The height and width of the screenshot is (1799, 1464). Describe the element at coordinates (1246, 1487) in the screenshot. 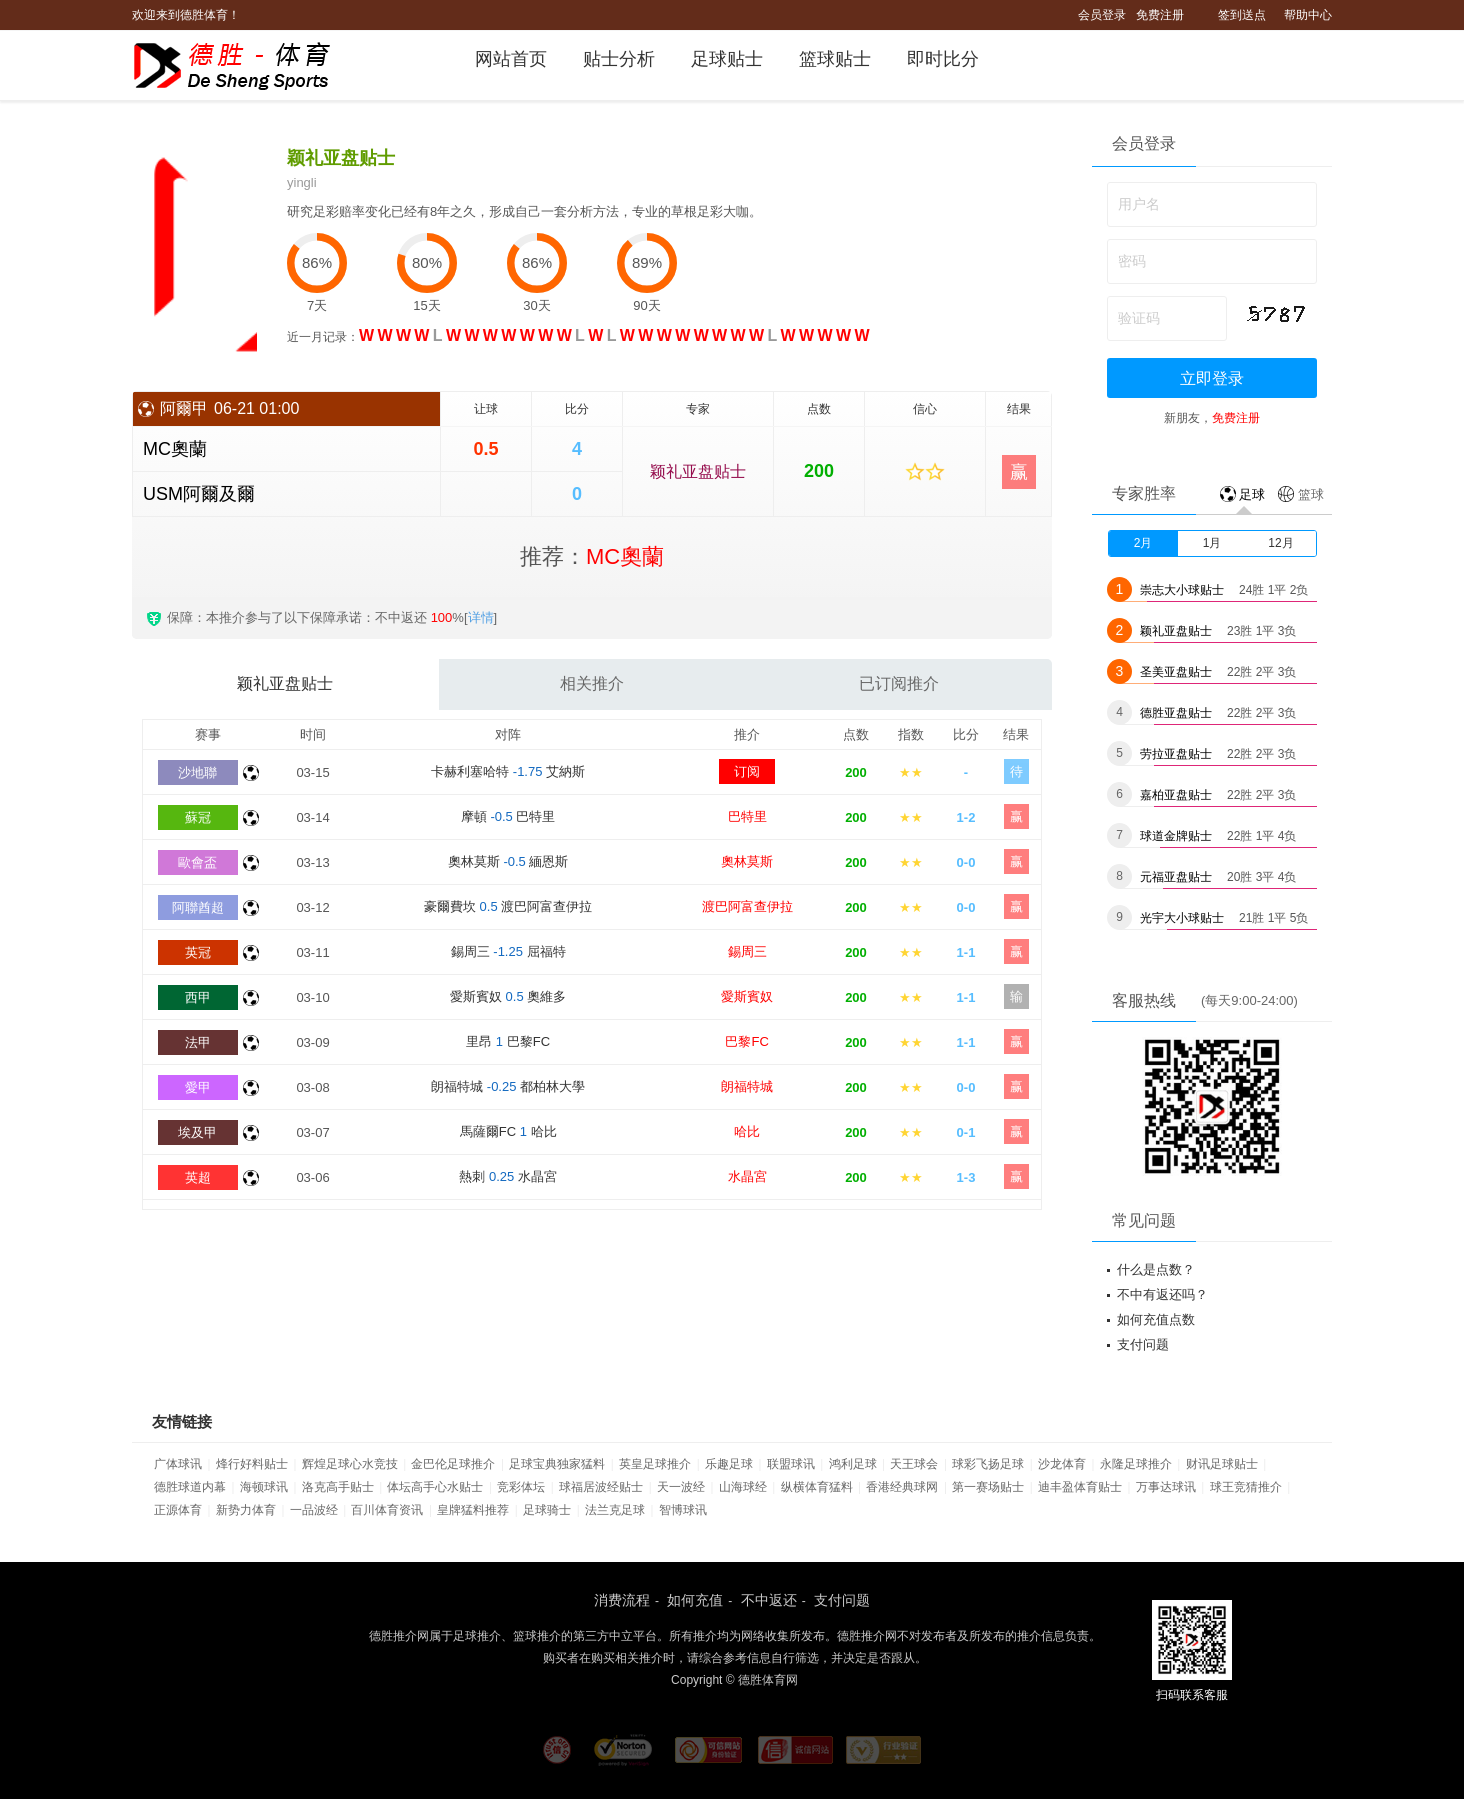

I see `球王竞猜推介` at that location.